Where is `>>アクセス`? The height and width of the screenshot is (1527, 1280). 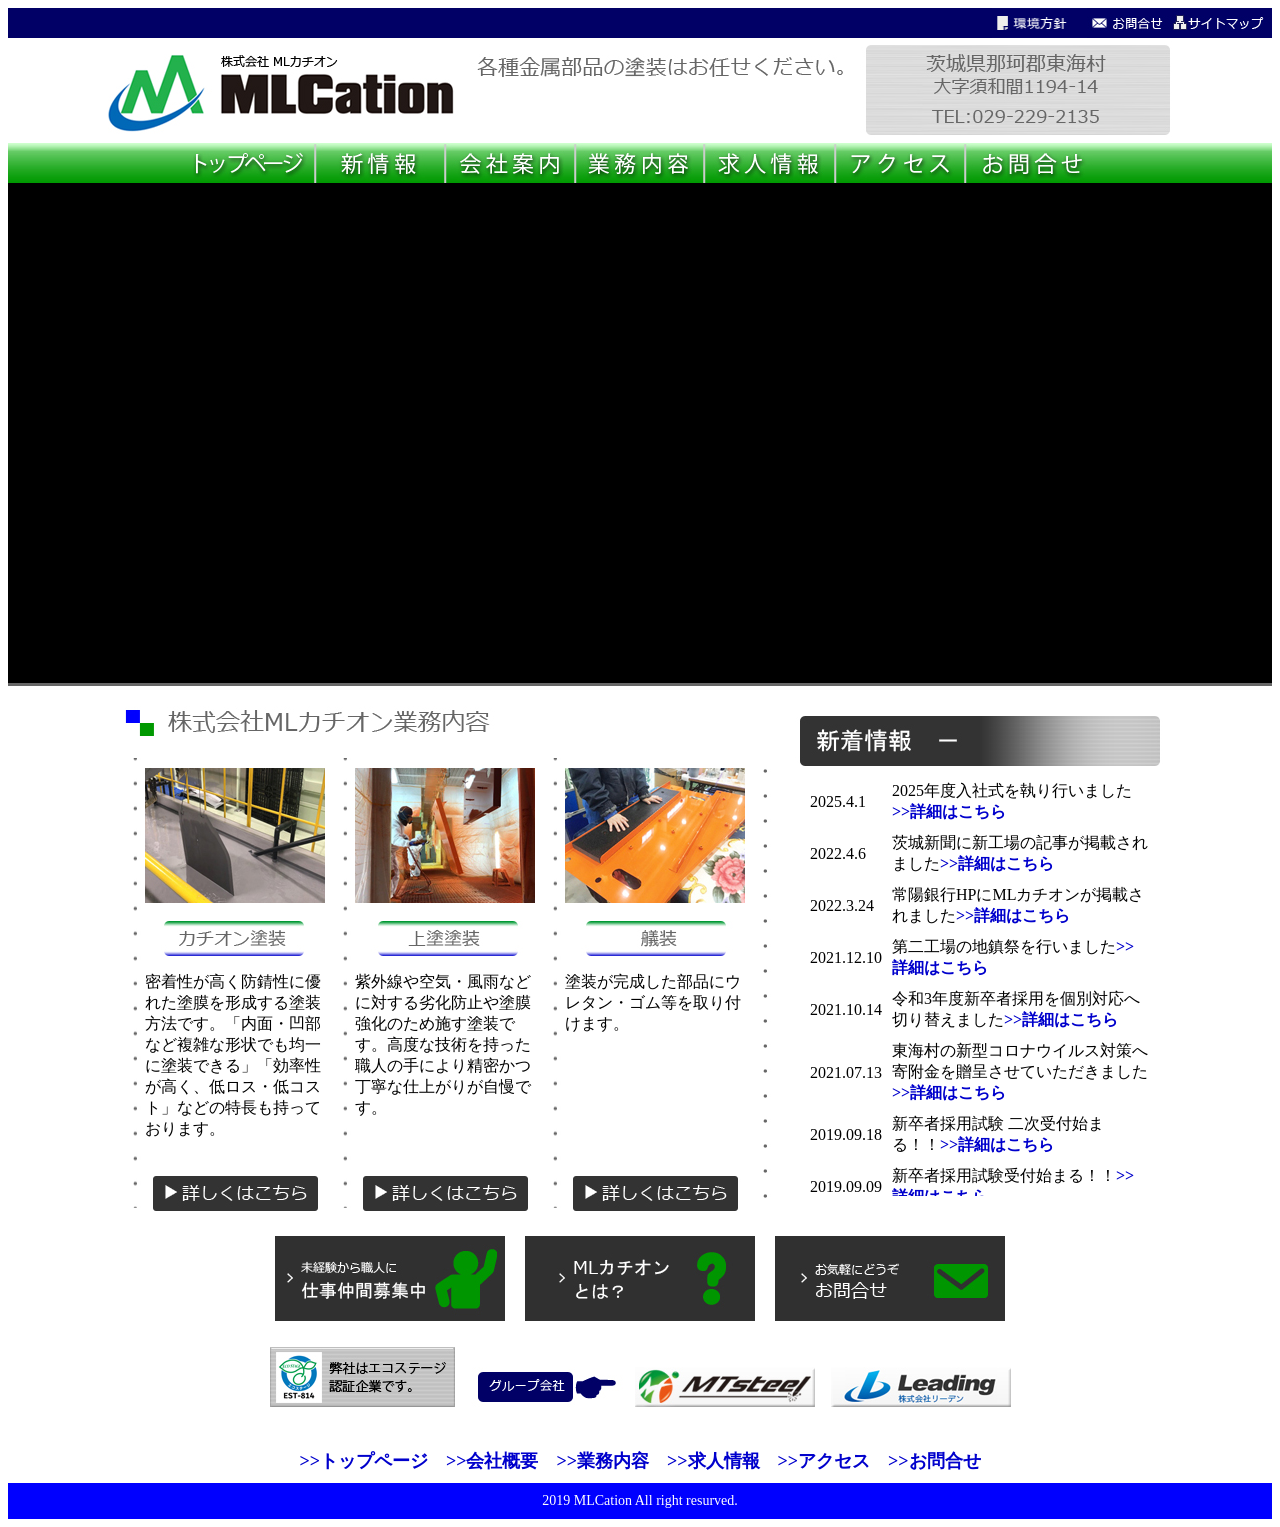
>>アクセス is located at coordinates (824, 1461).